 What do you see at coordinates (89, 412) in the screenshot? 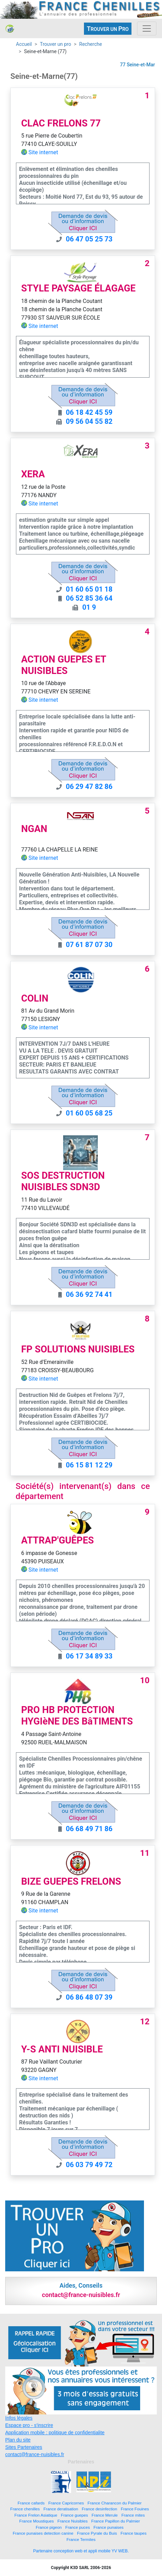
I see `06 18 42 45 59` at bounding box center [89, 412].